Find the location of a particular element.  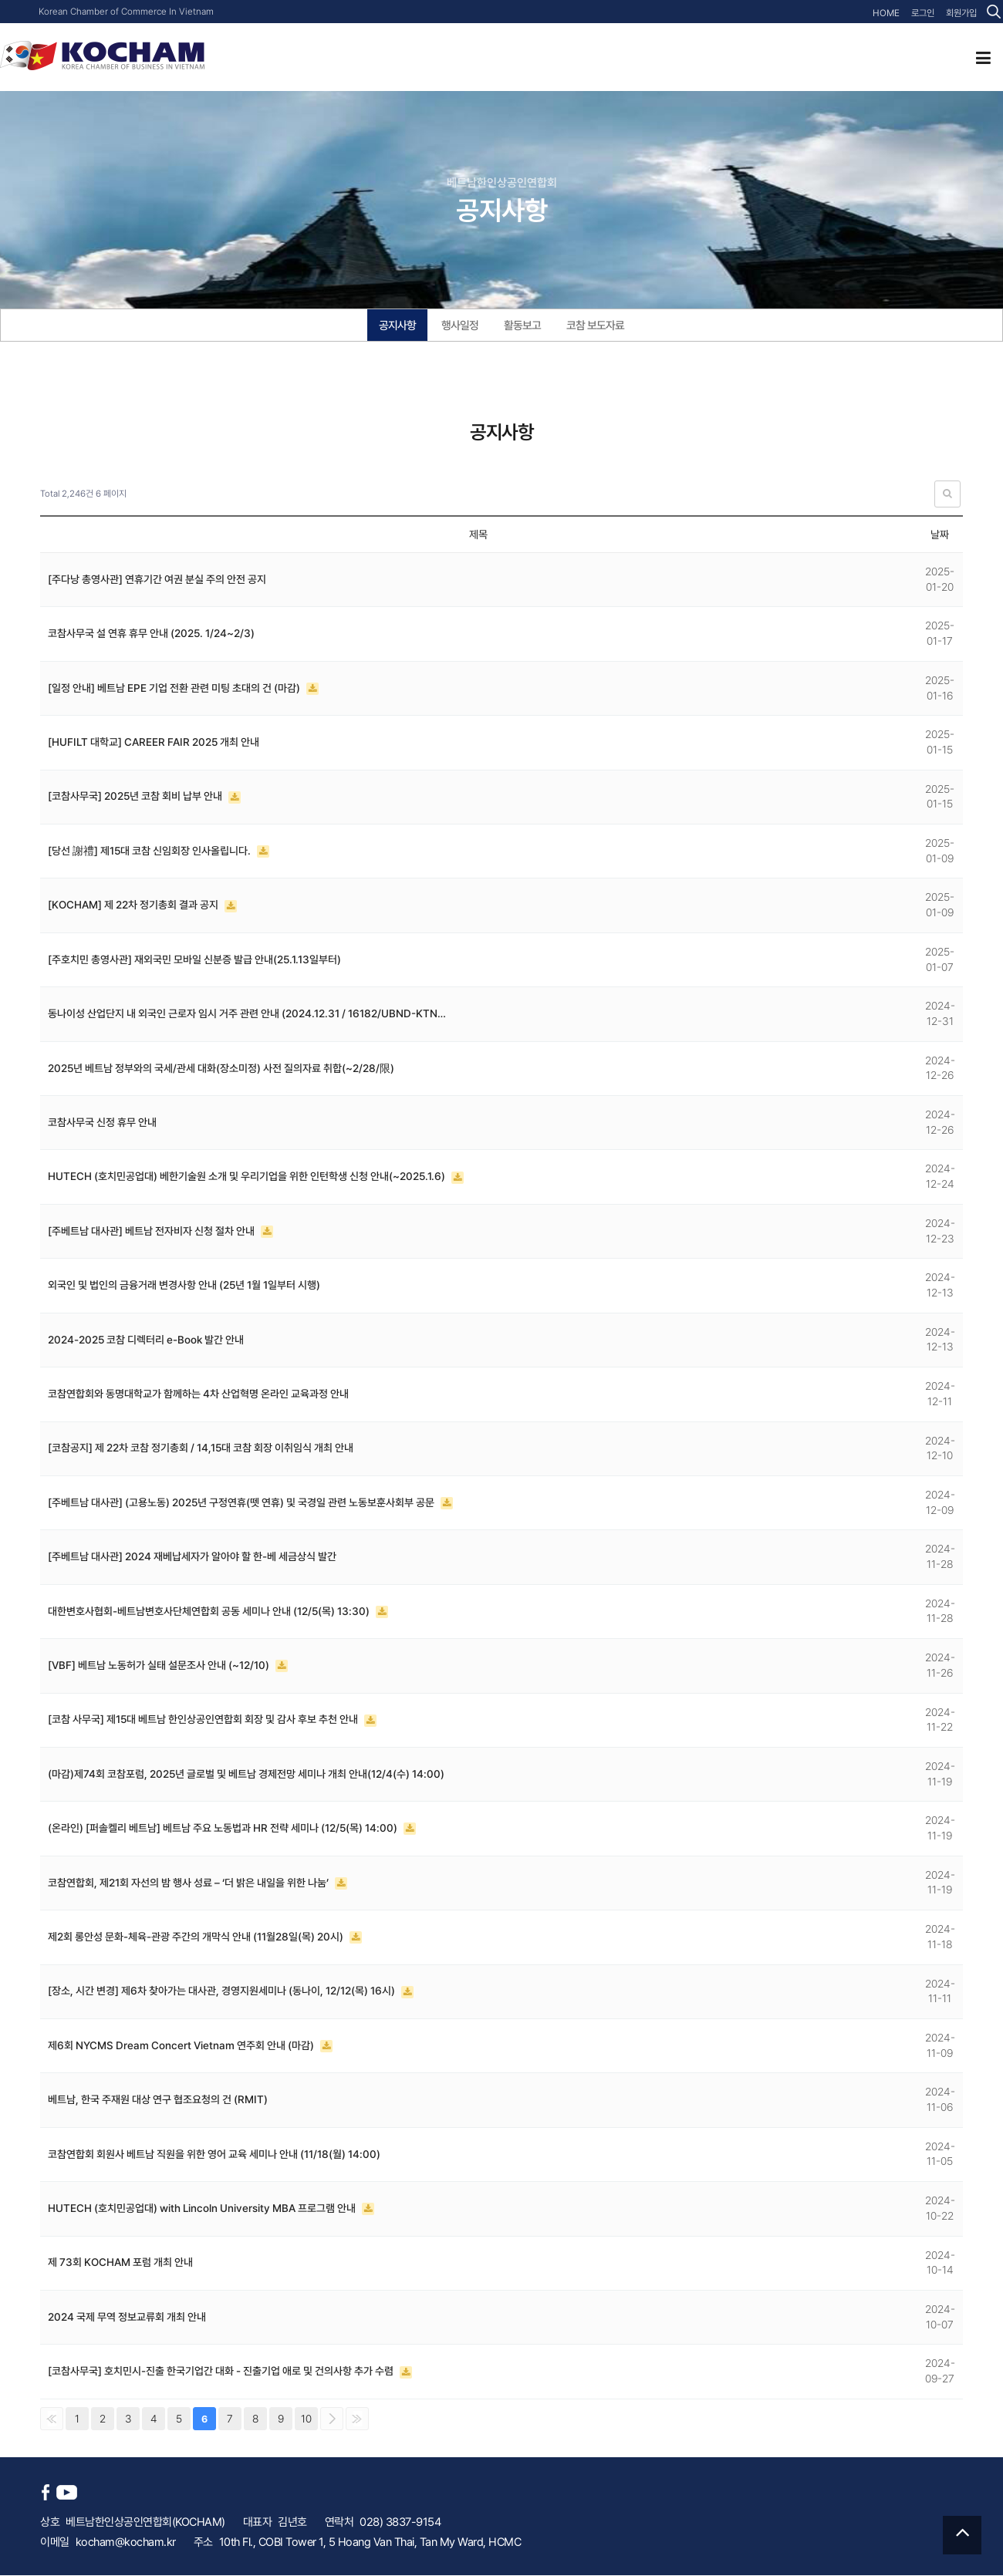

제 73회 KOCHAM 포럼 개최 안내 is located at coordinates (120, 2263).